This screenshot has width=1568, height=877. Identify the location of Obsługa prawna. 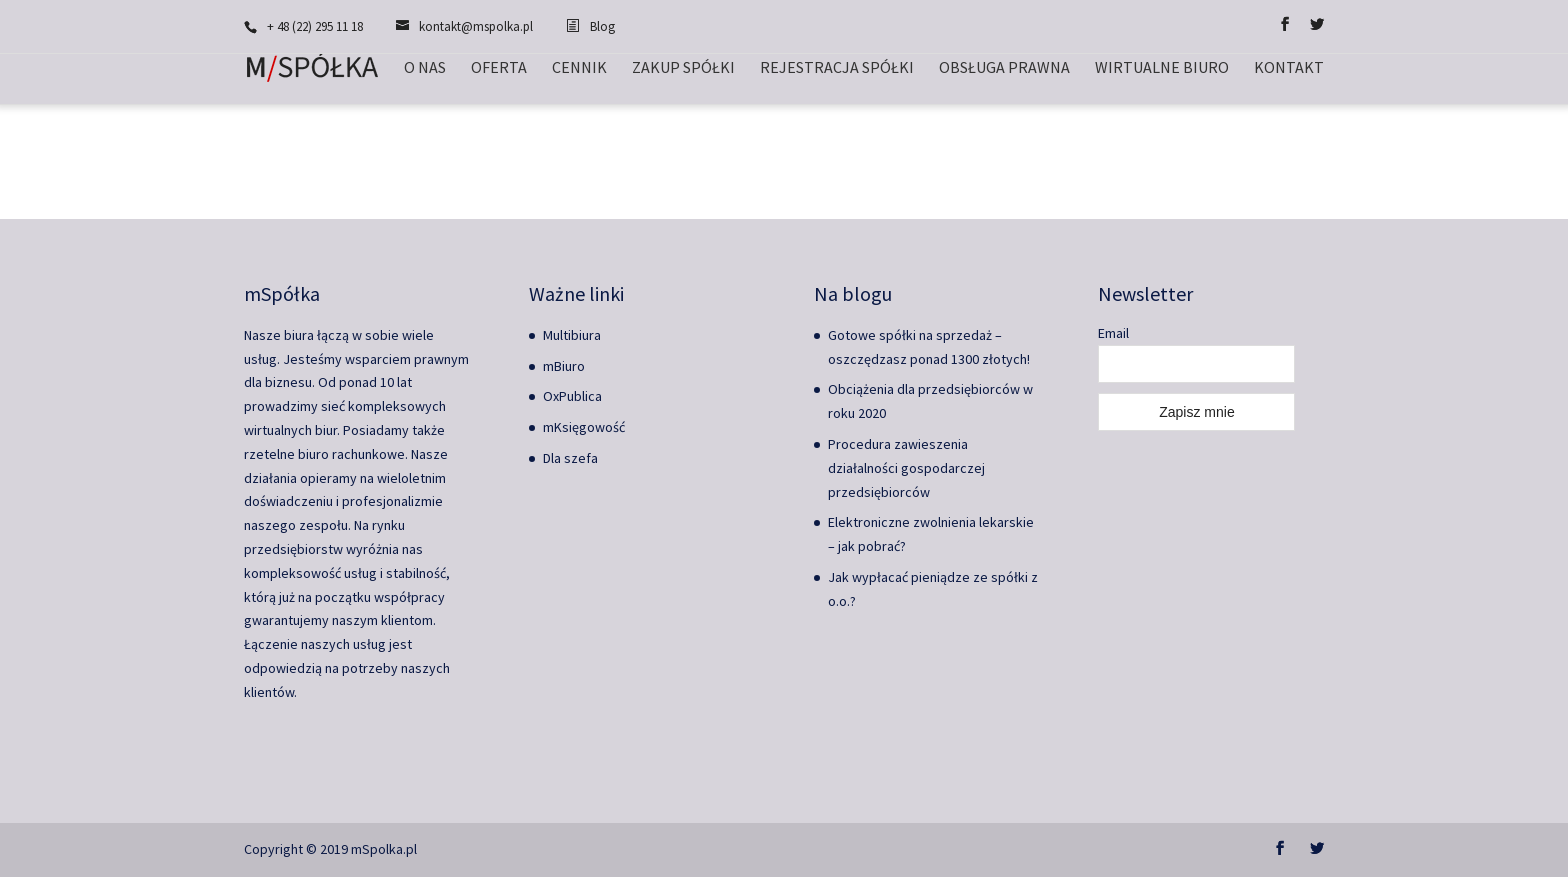
(1004, 68).